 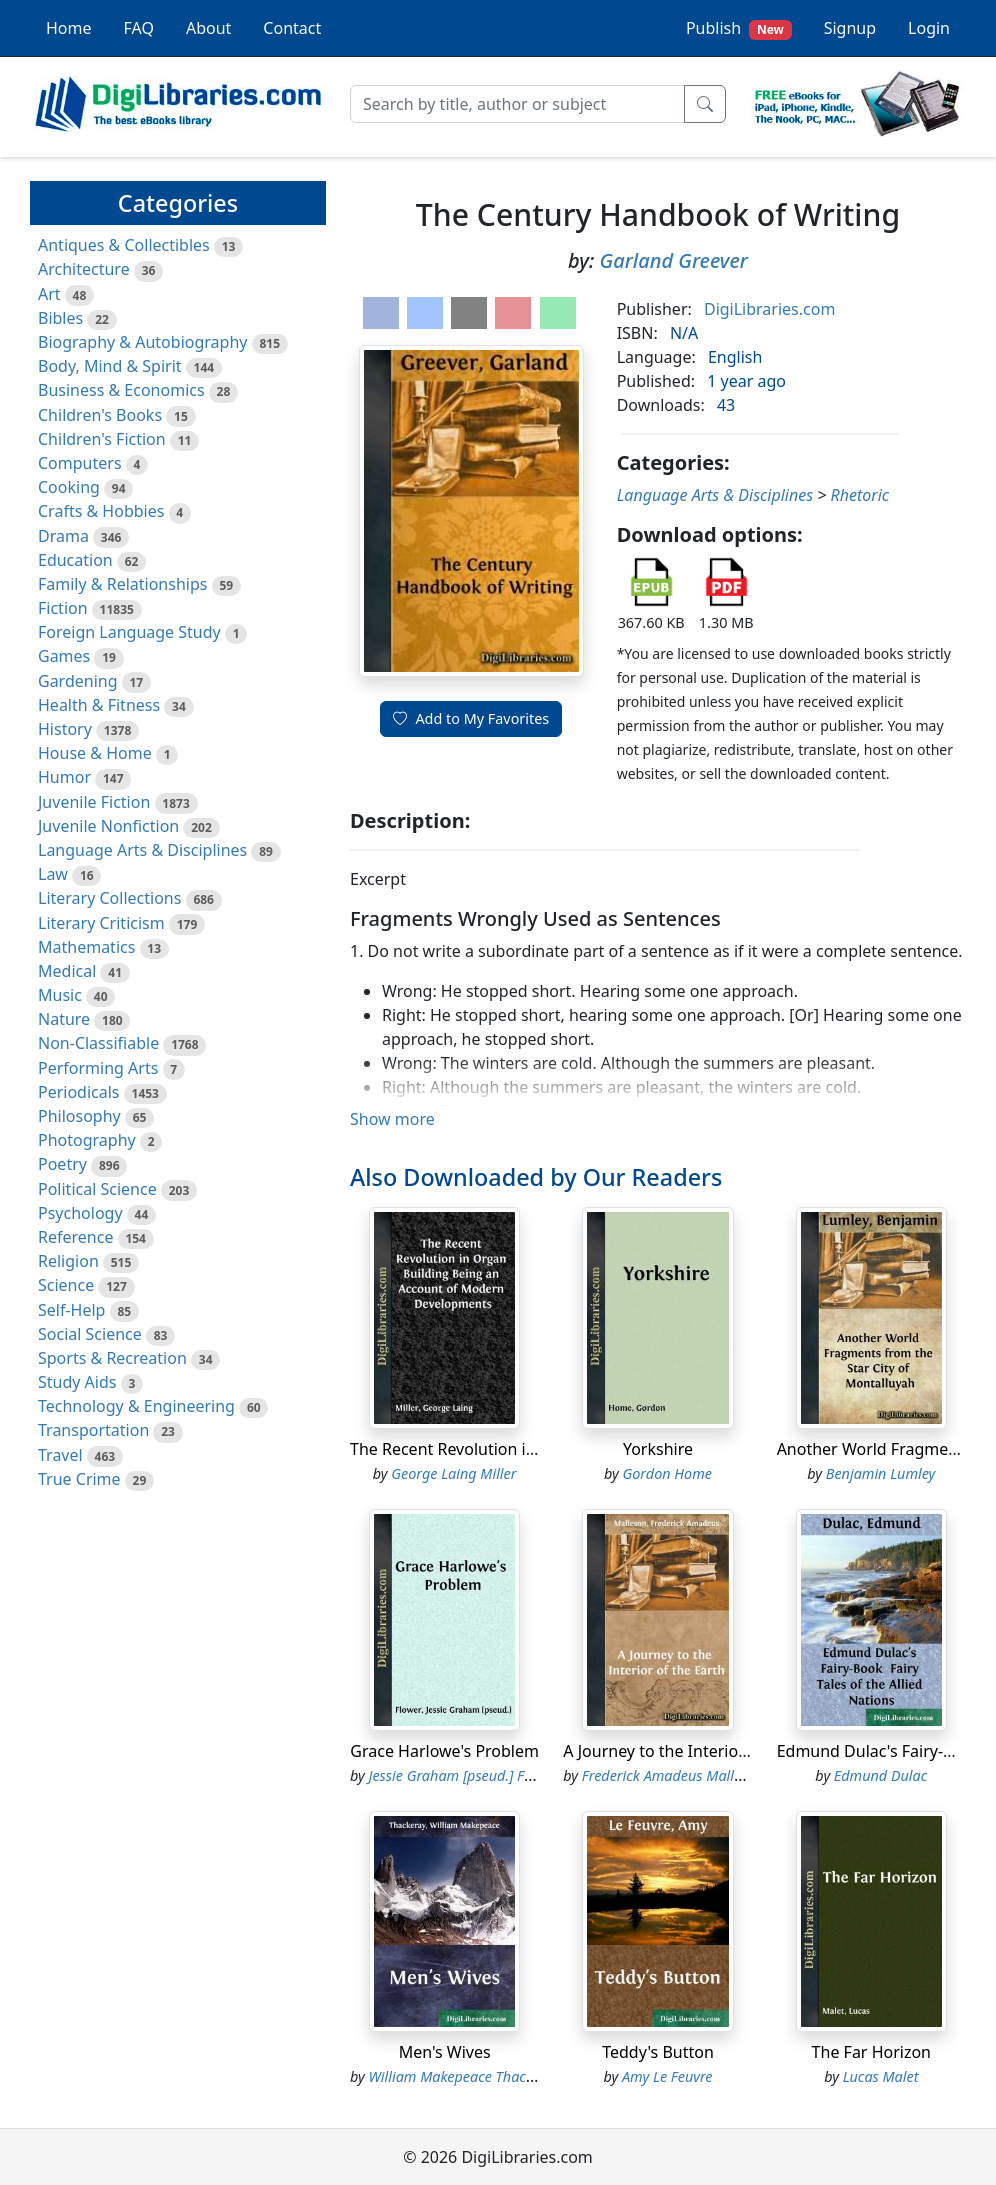 What do you see at coordinates (95, 753) in the screenshot?
I see `House & Home` at bounding box center [95, 753].